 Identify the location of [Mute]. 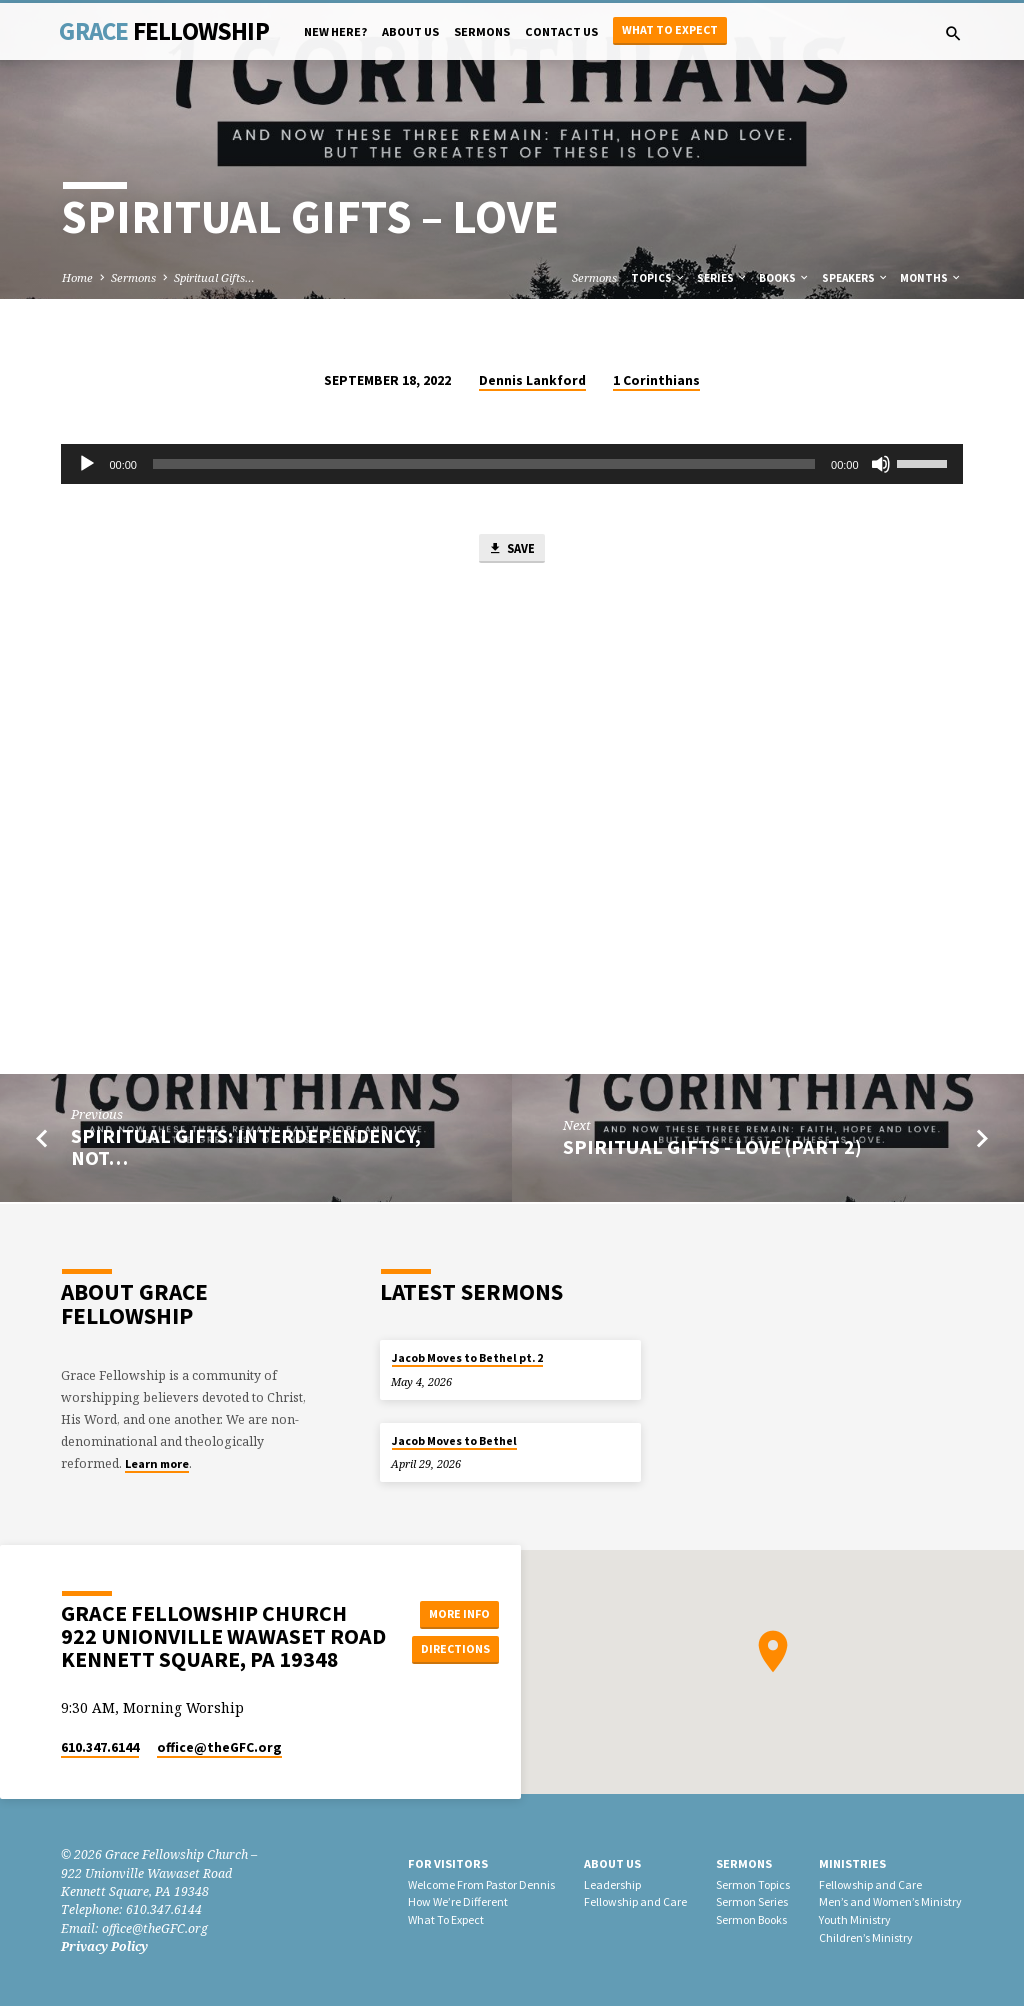
(881, 464).